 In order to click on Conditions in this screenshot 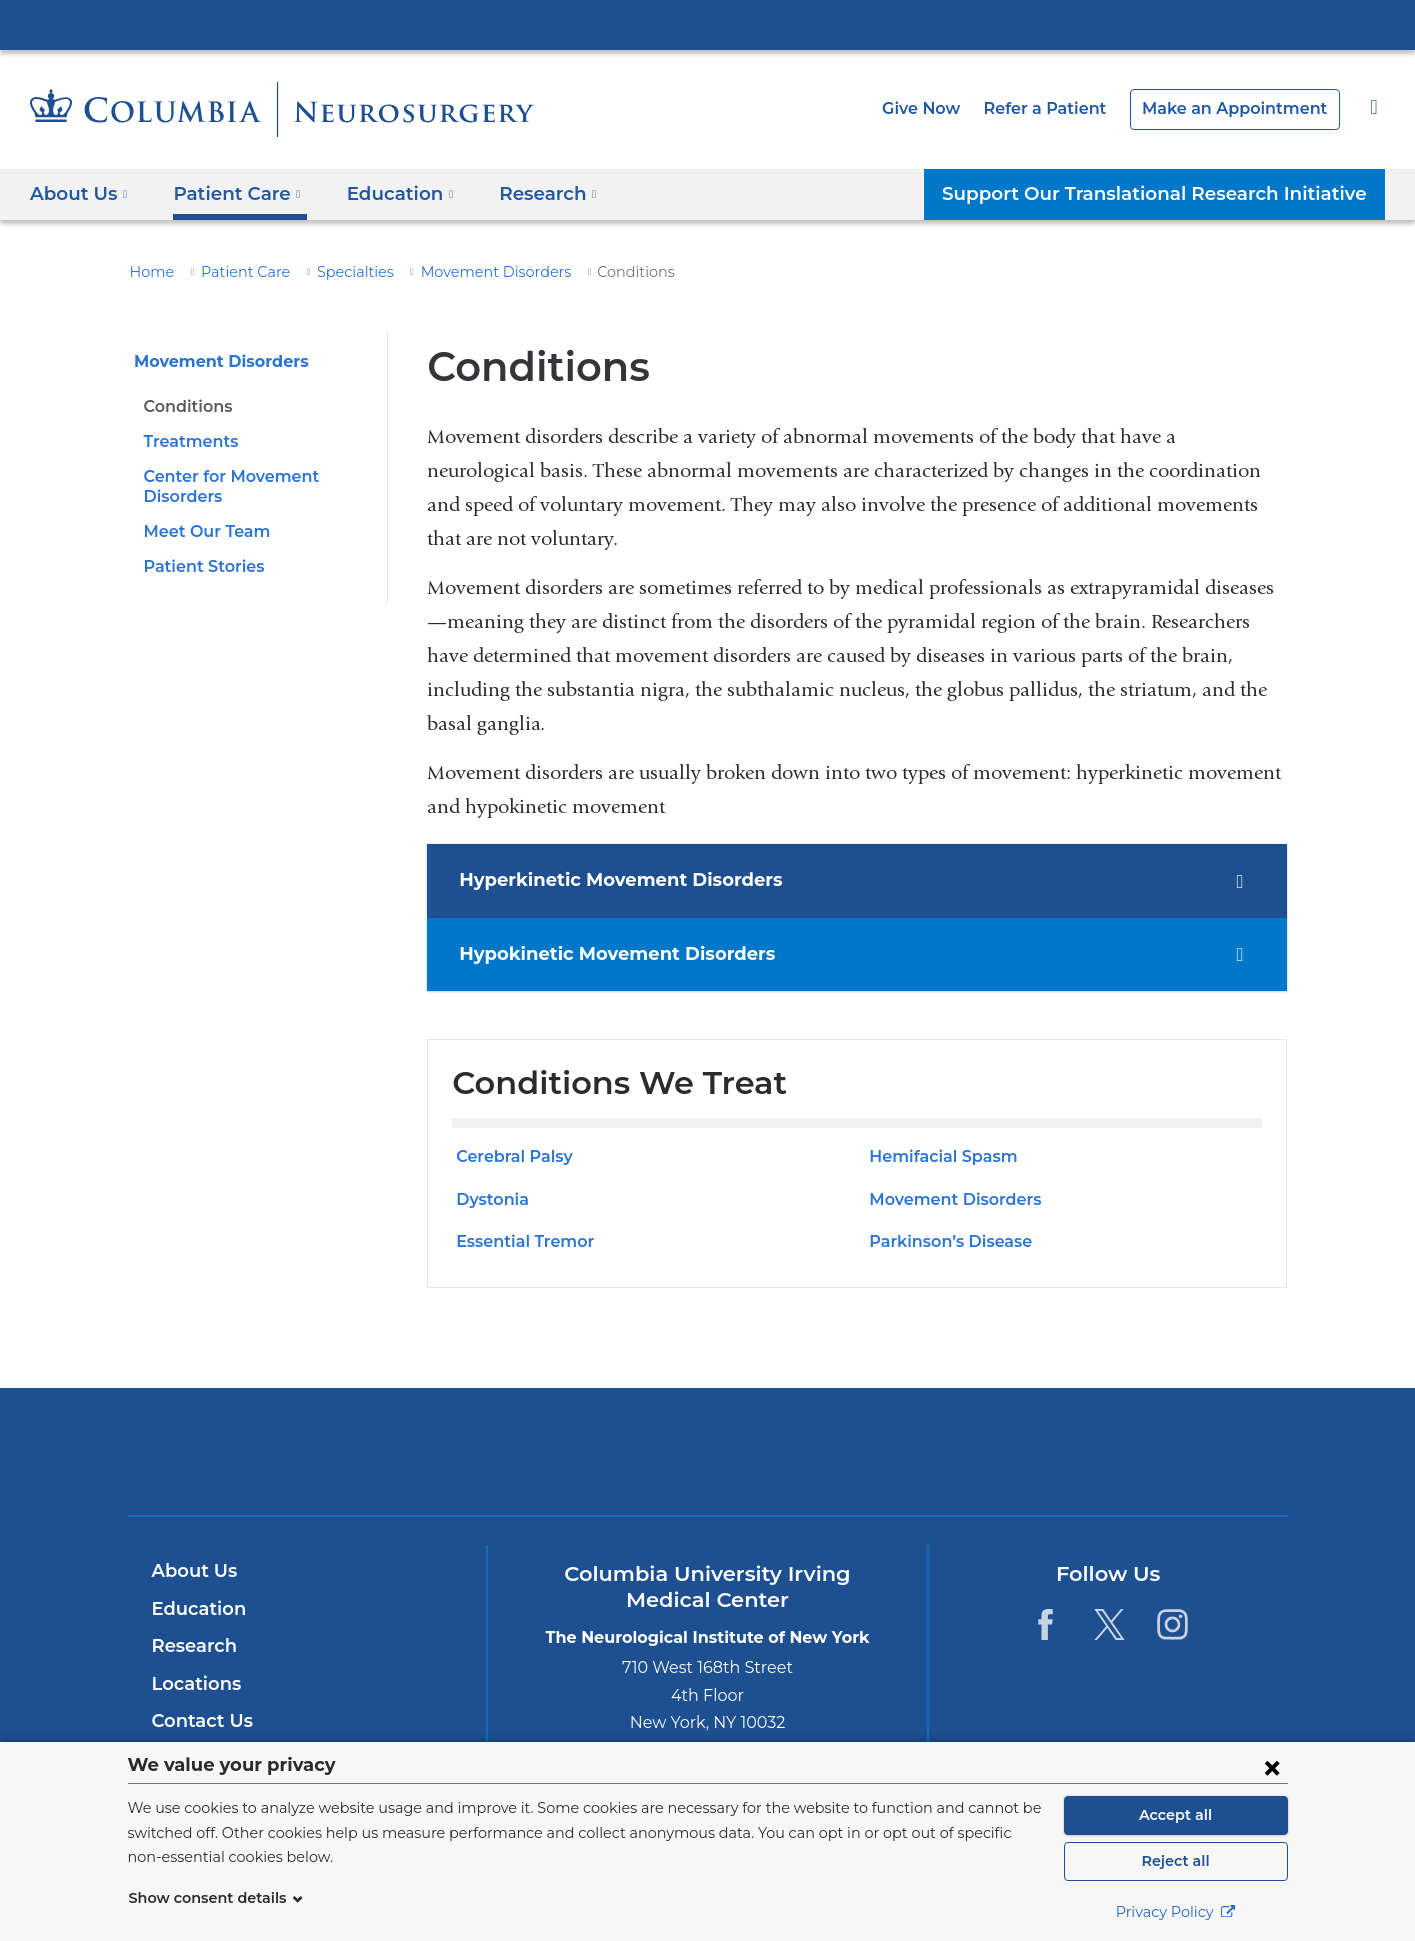, I will do `click(186, 406)`.